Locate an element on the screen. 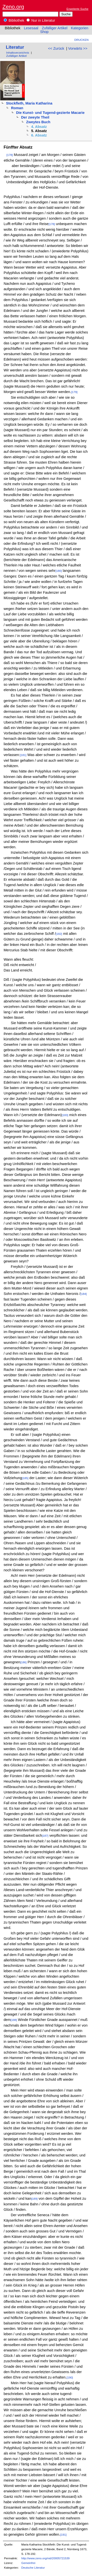 The width and height of the screenshot is (92, 2576). Nur in Literatur is located at coordinates (40, 20).